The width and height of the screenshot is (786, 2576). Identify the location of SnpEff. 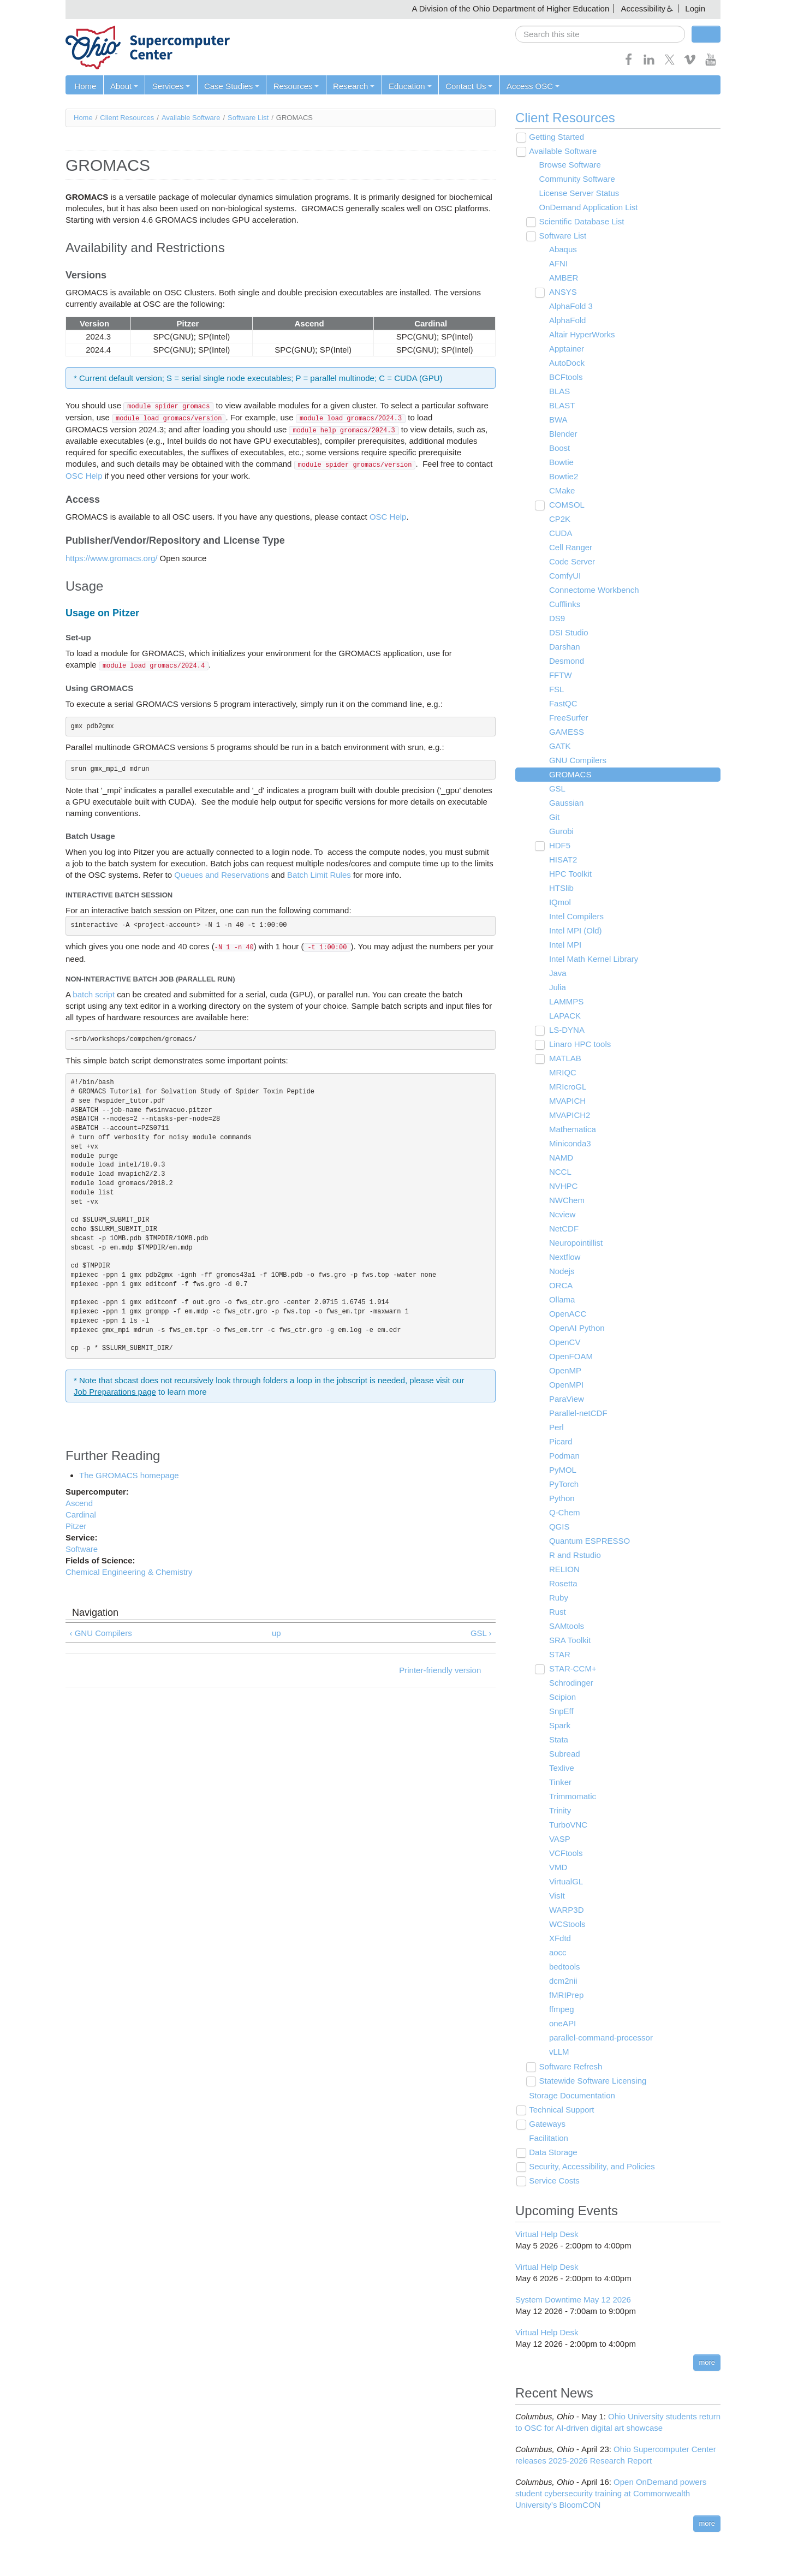
(560, 1711).